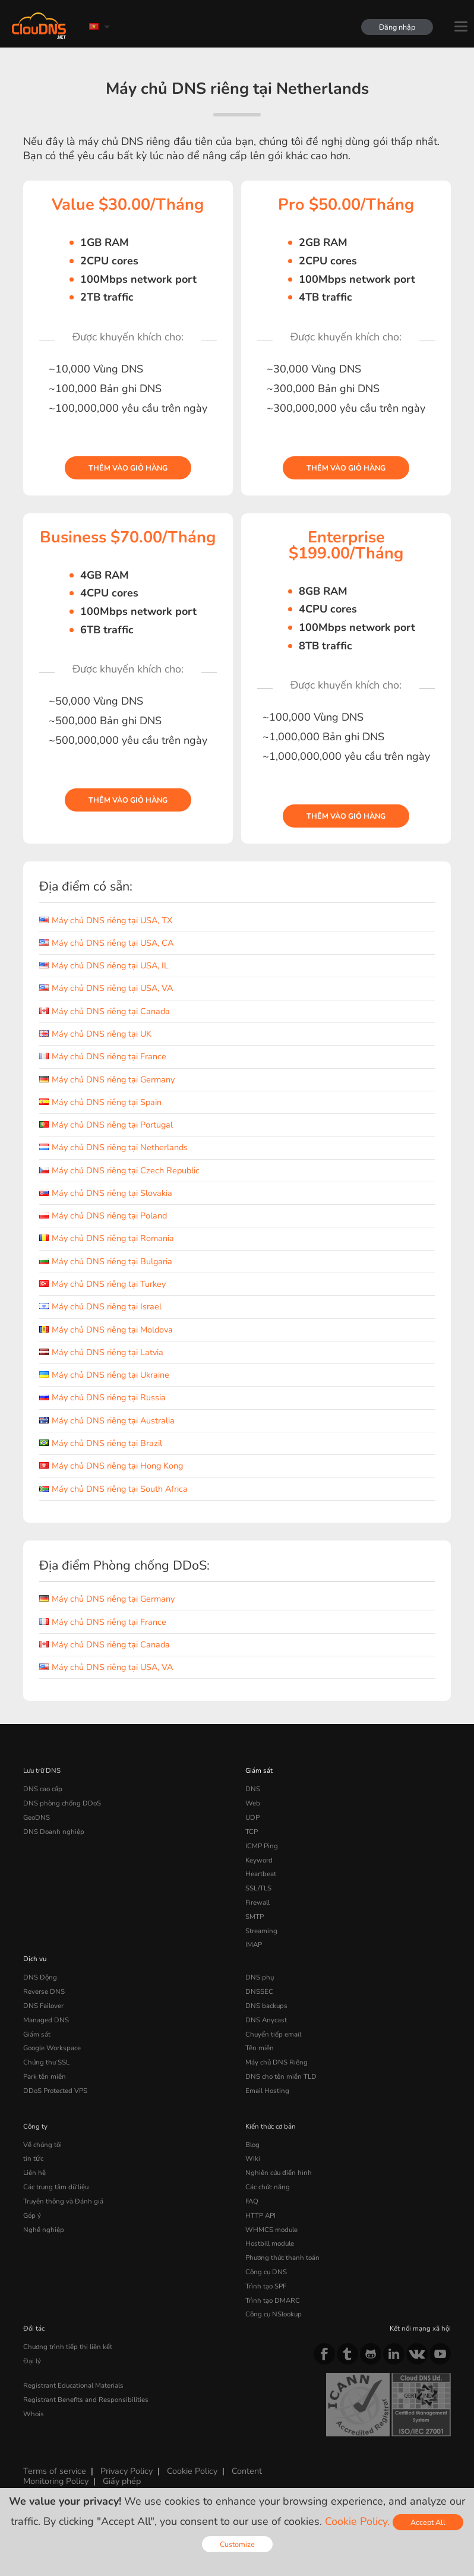  Describe the element at coordinates (106, 1330) in the screenshot. I see `Máy chủ DNS riêng tại Moldova` at that location.